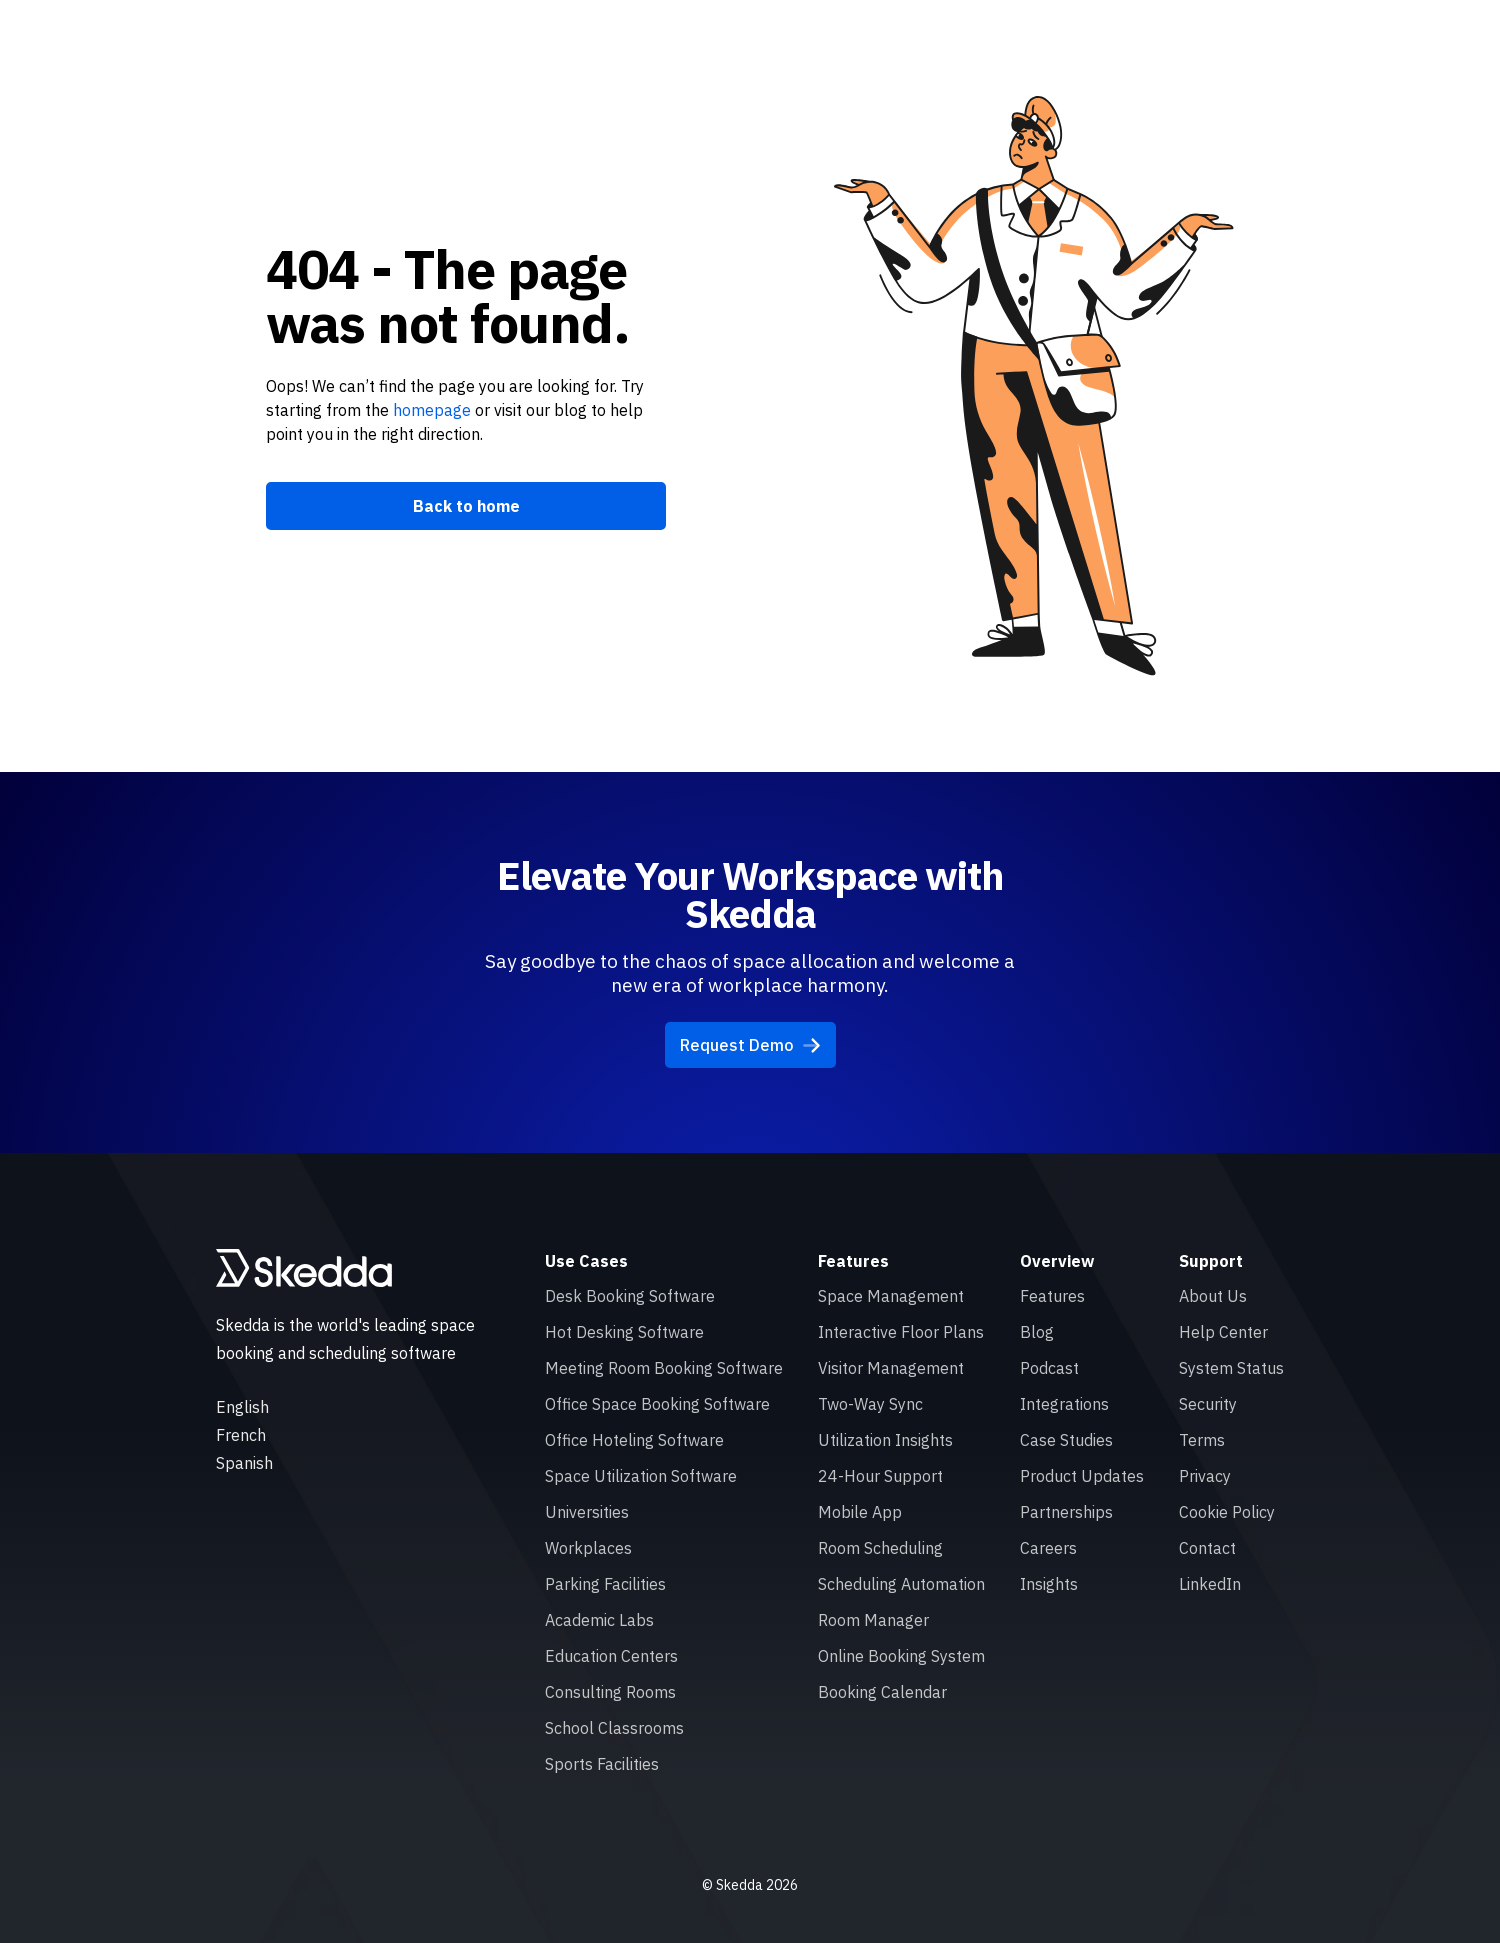  I want to click on Office Hoteling Software, so click(634, 1440).